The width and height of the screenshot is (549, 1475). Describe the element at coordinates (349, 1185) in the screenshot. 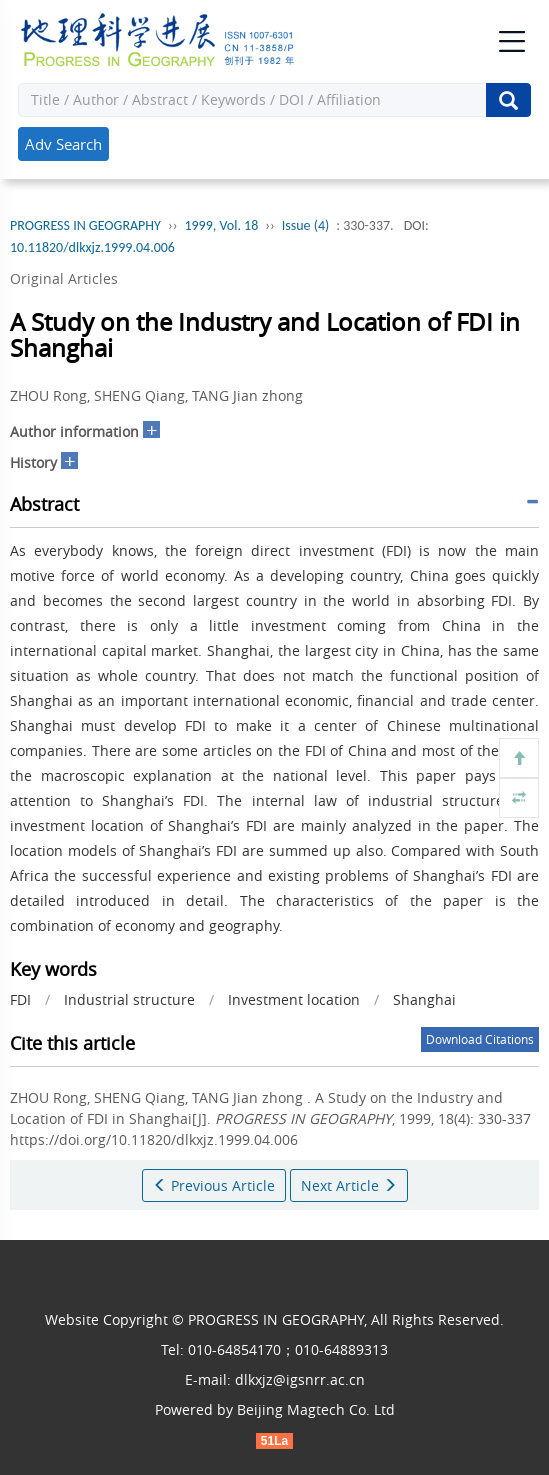

I see `Next Article` at that location.